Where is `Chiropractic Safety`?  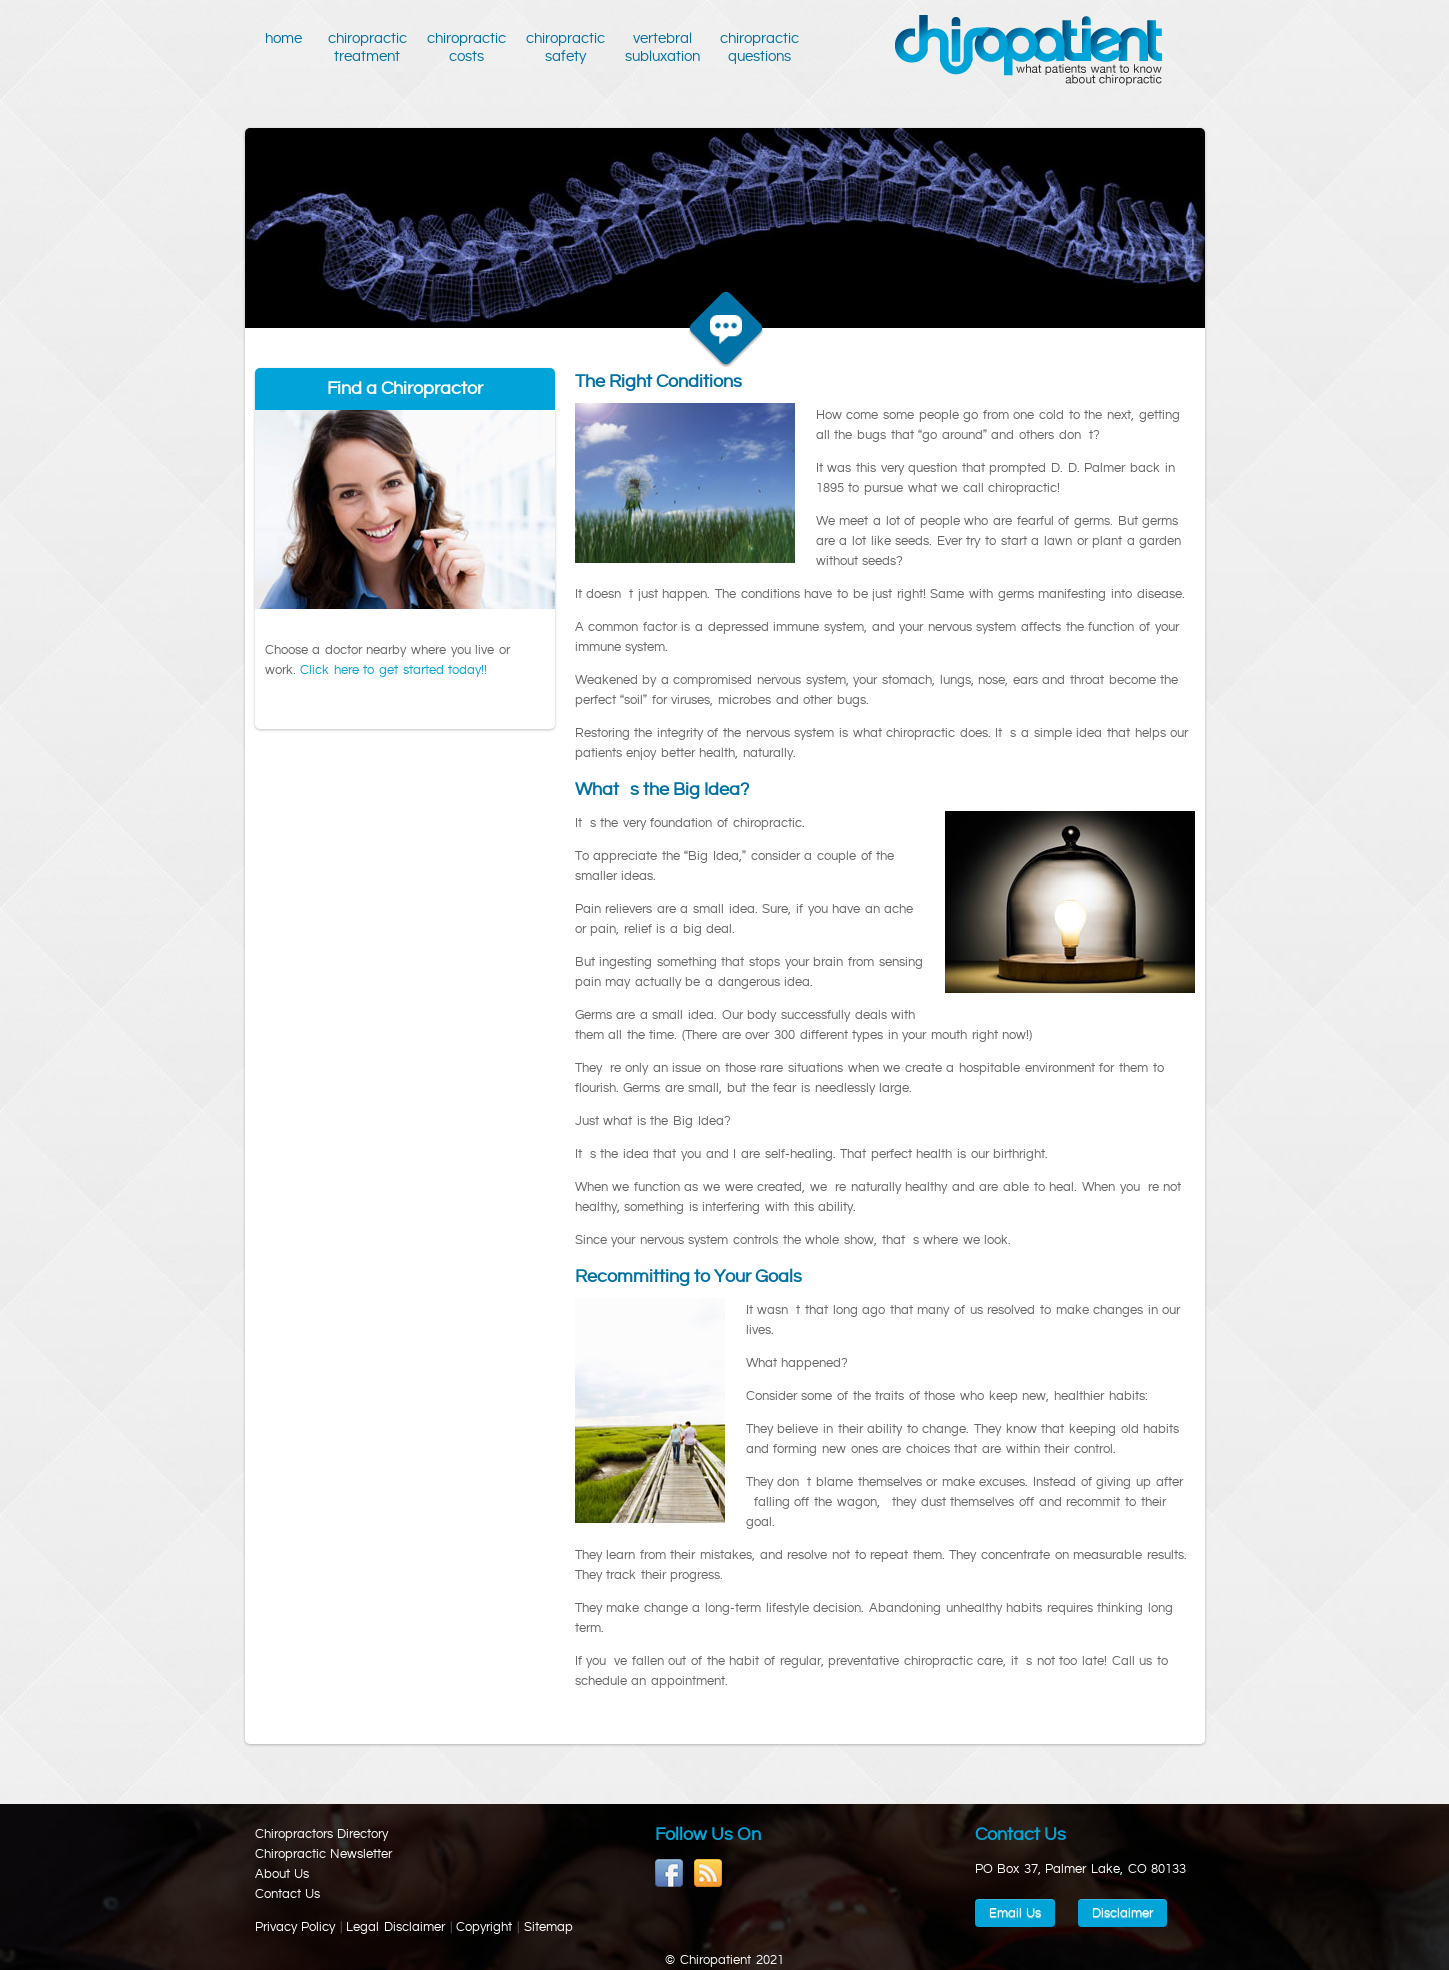
Chiropractic Safety is located at coordinates (565, 47).